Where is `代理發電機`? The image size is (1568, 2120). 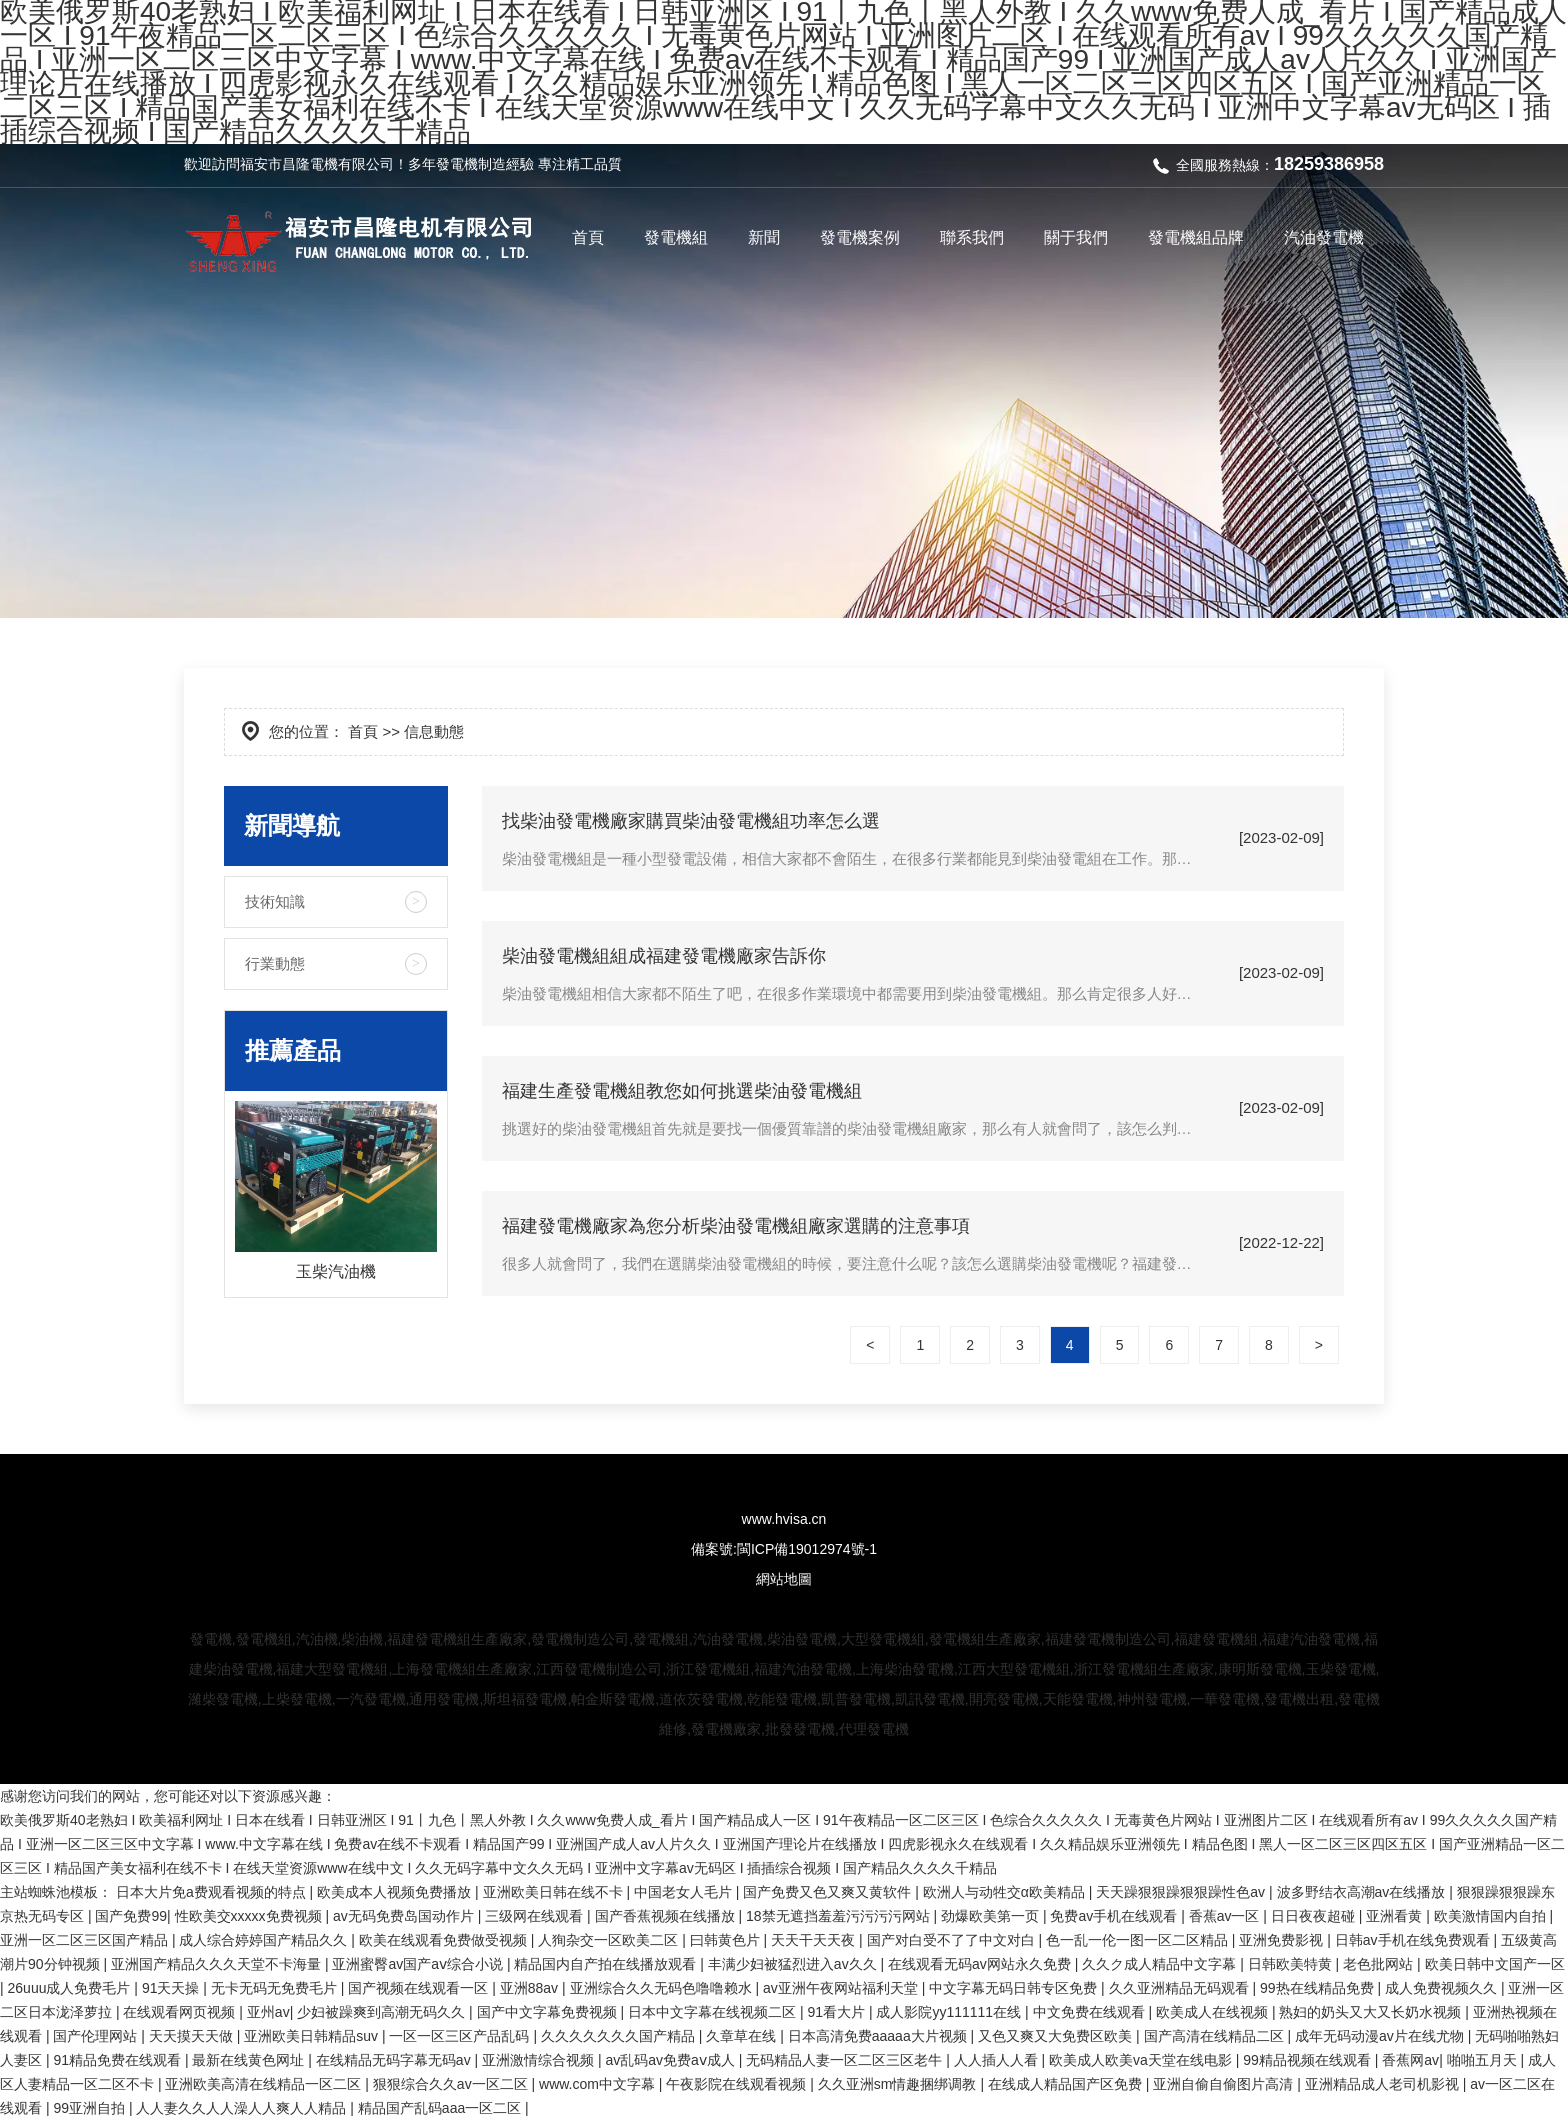 代理發電機 is located at coordinates (874, 1729).